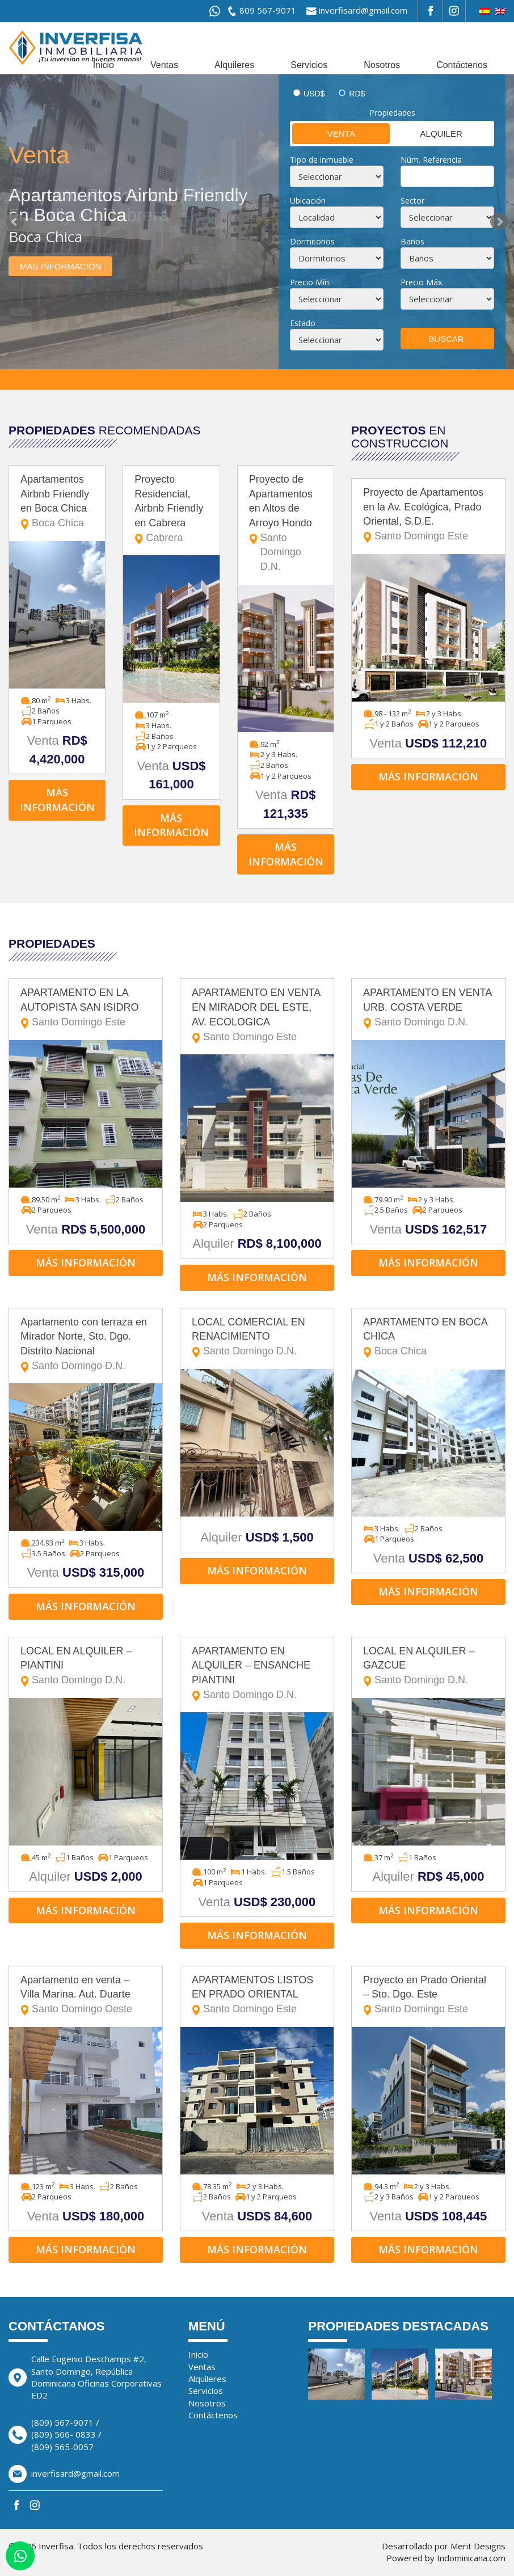 The width and height of the screenshot is (514, 2576). I want to click on Venta, so click(323, 133).